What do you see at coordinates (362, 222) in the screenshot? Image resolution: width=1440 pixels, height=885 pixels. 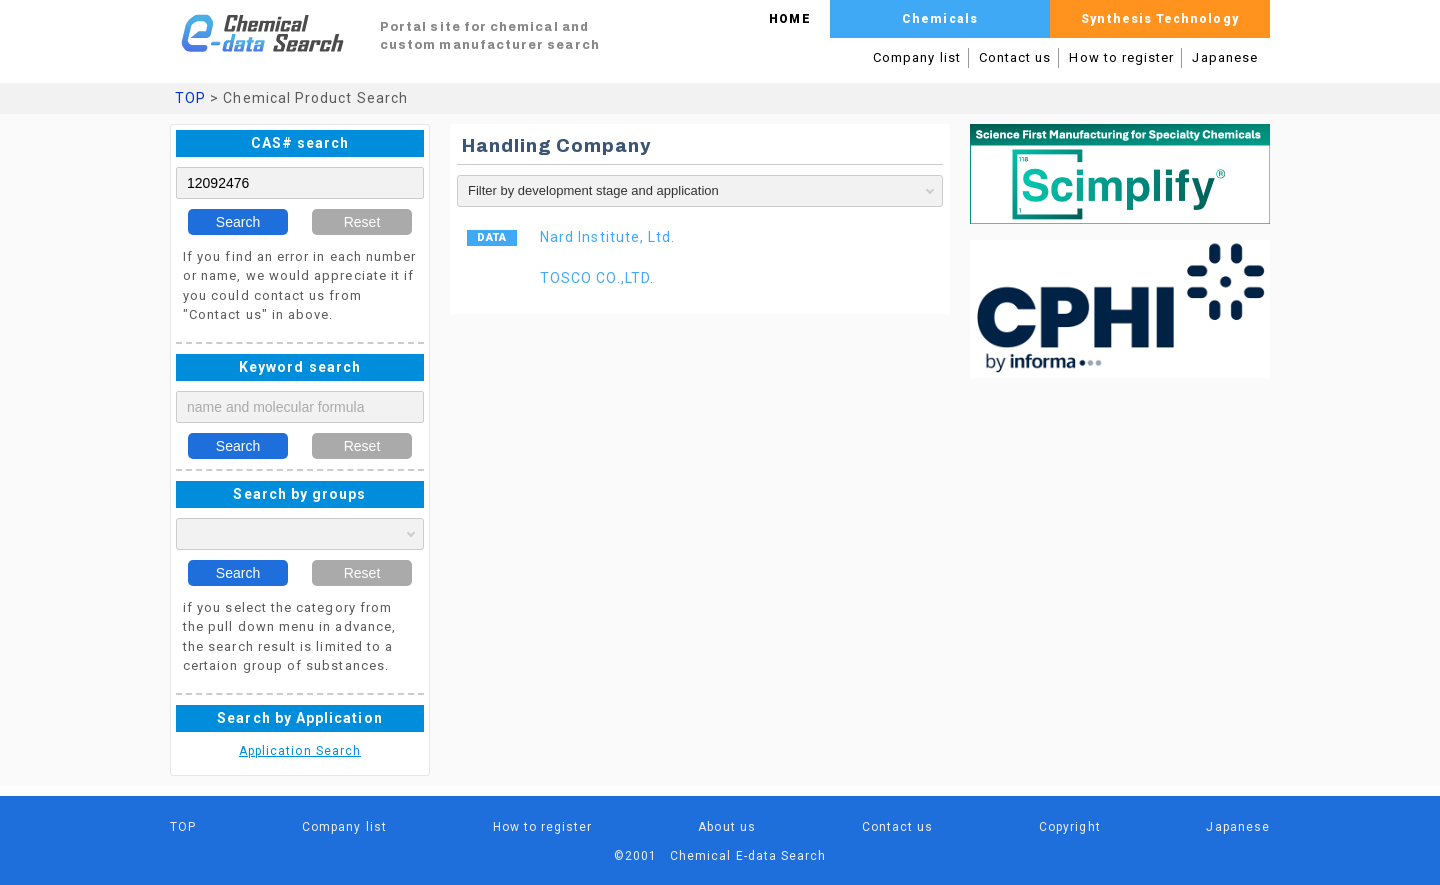 I see `Reset` at bounding box center [362, 222].